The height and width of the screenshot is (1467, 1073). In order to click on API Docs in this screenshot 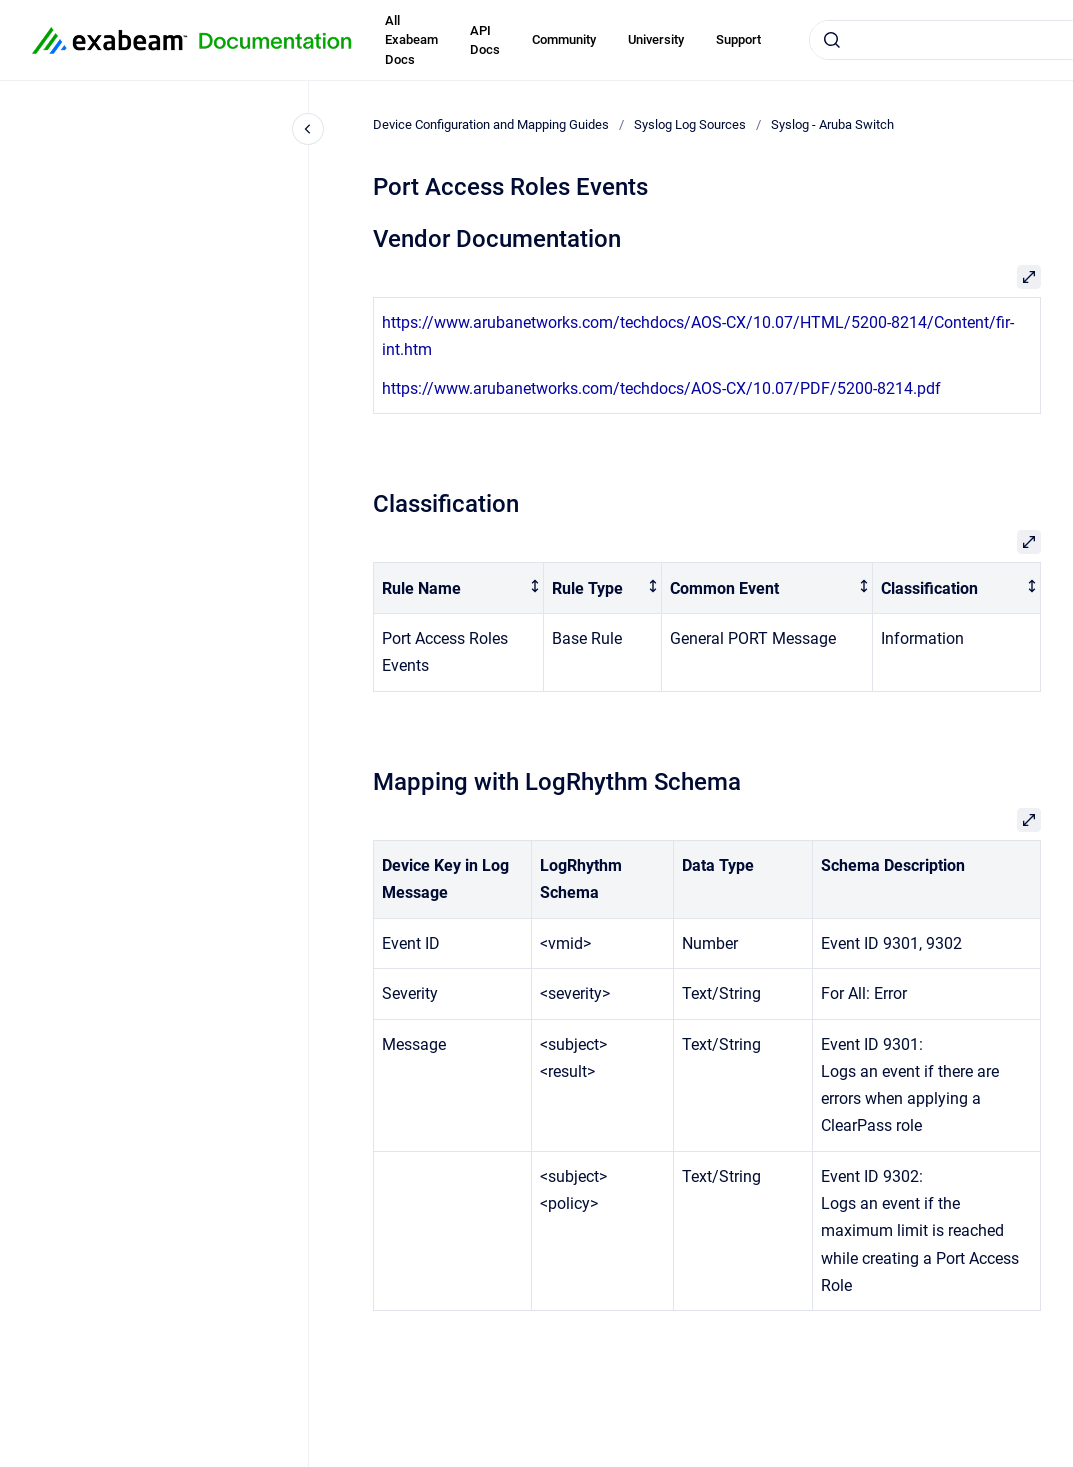, I will do `click(485, 40)`.